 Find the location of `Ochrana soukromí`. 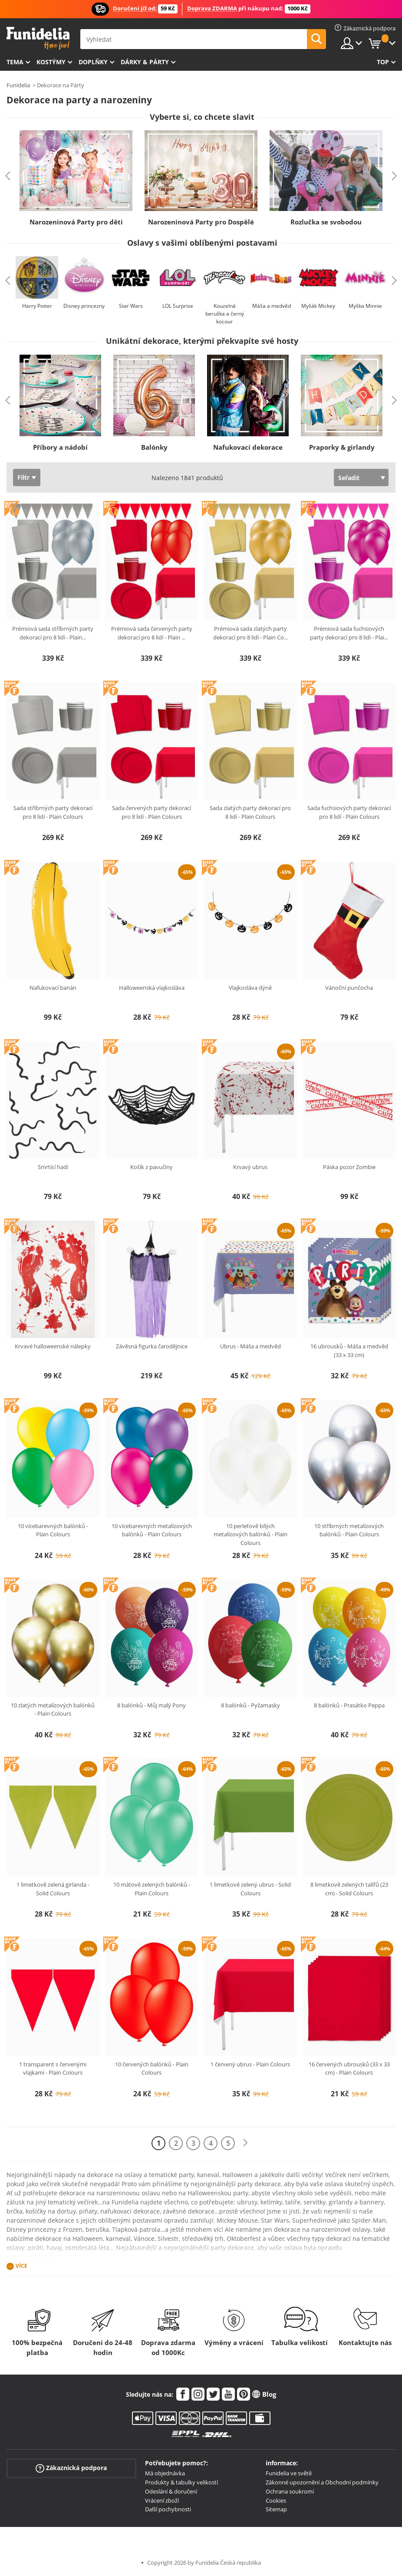

Ochrana soukromí is located at coordinates (290, 2491).